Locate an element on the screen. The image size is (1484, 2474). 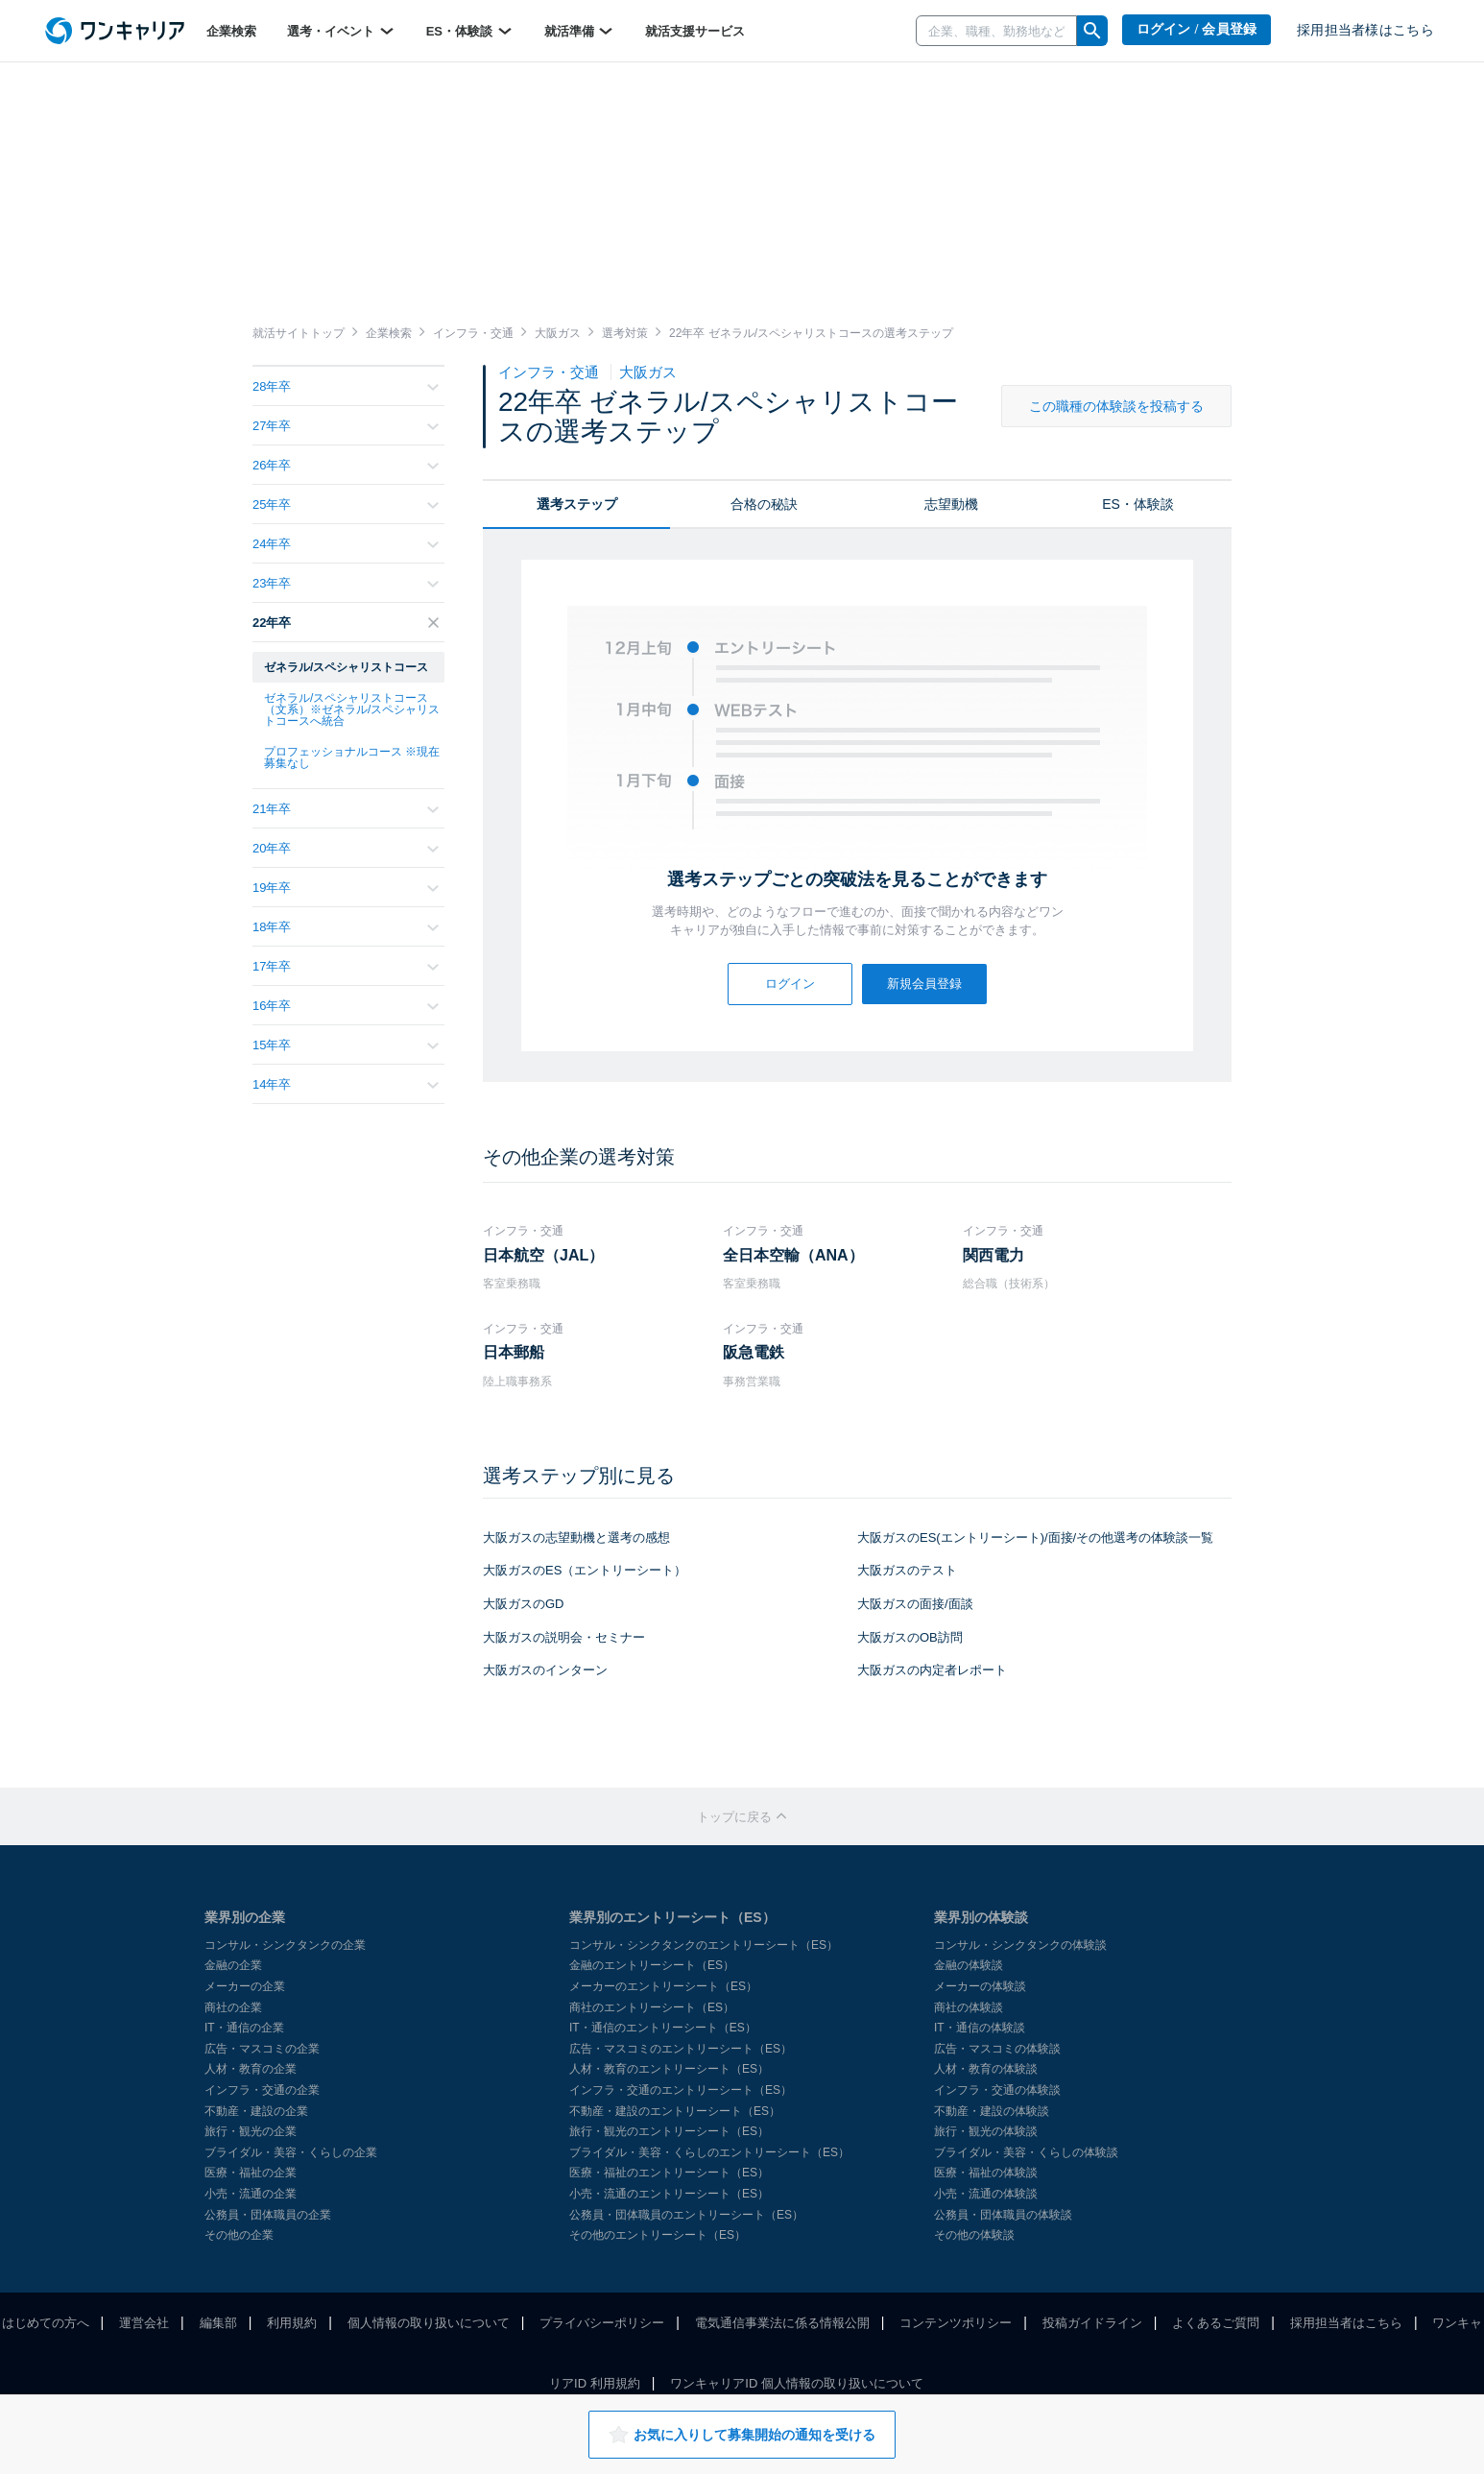
コンサル・シンクタンクの企業 is located at coordinates (285, 1945).